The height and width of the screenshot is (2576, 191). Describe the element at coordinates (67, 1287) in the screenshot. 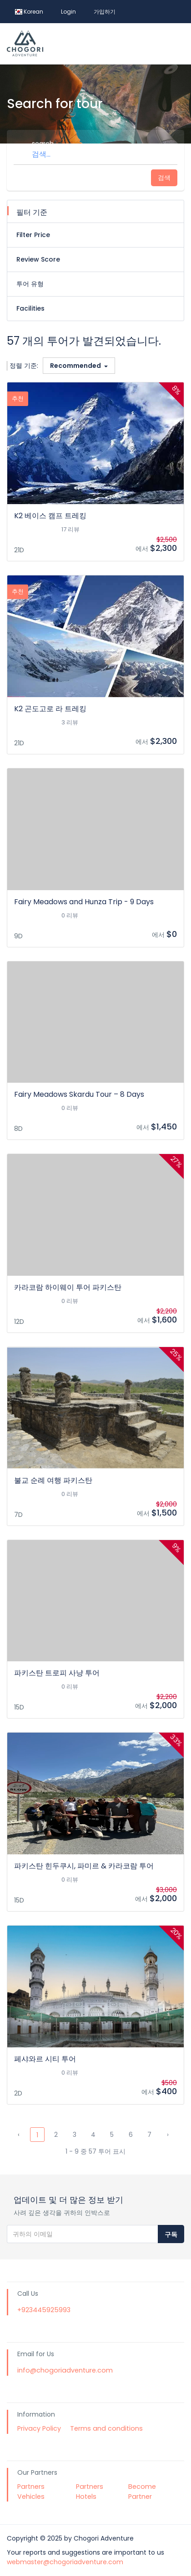

I see `카라코람 하이웨이 투어 파키스탄` at that location.